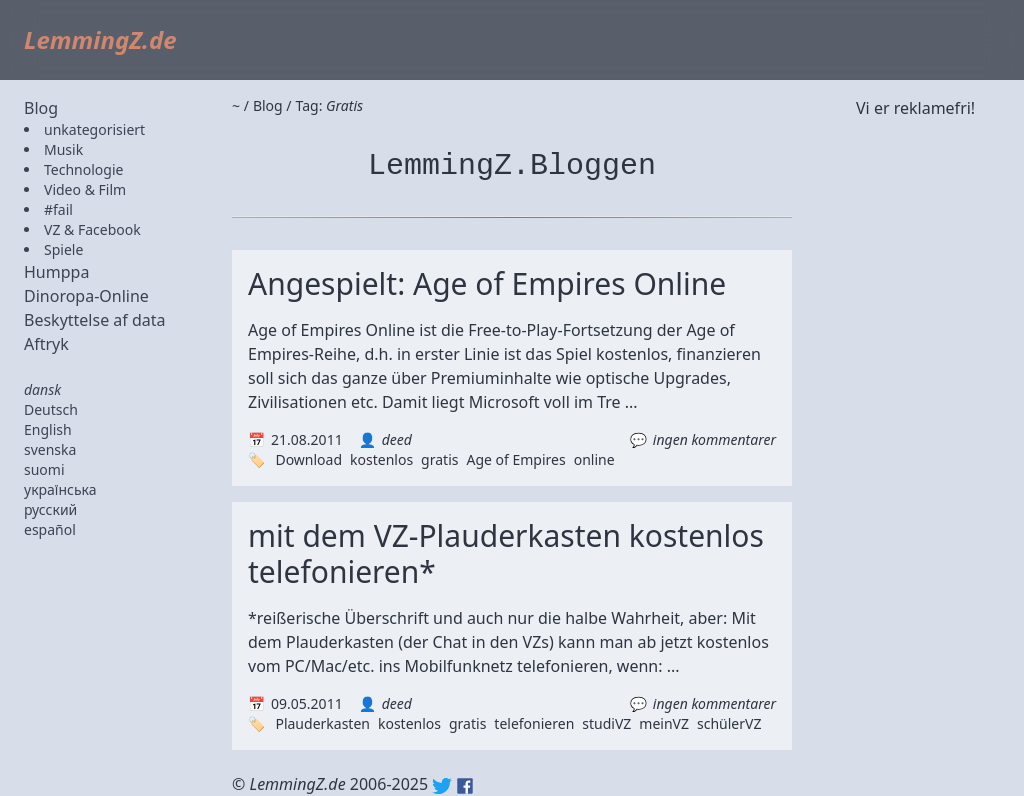  What do you see at coordinates (594, 459) in the screenshot?
I see `online` at bounding box center [594, 459].